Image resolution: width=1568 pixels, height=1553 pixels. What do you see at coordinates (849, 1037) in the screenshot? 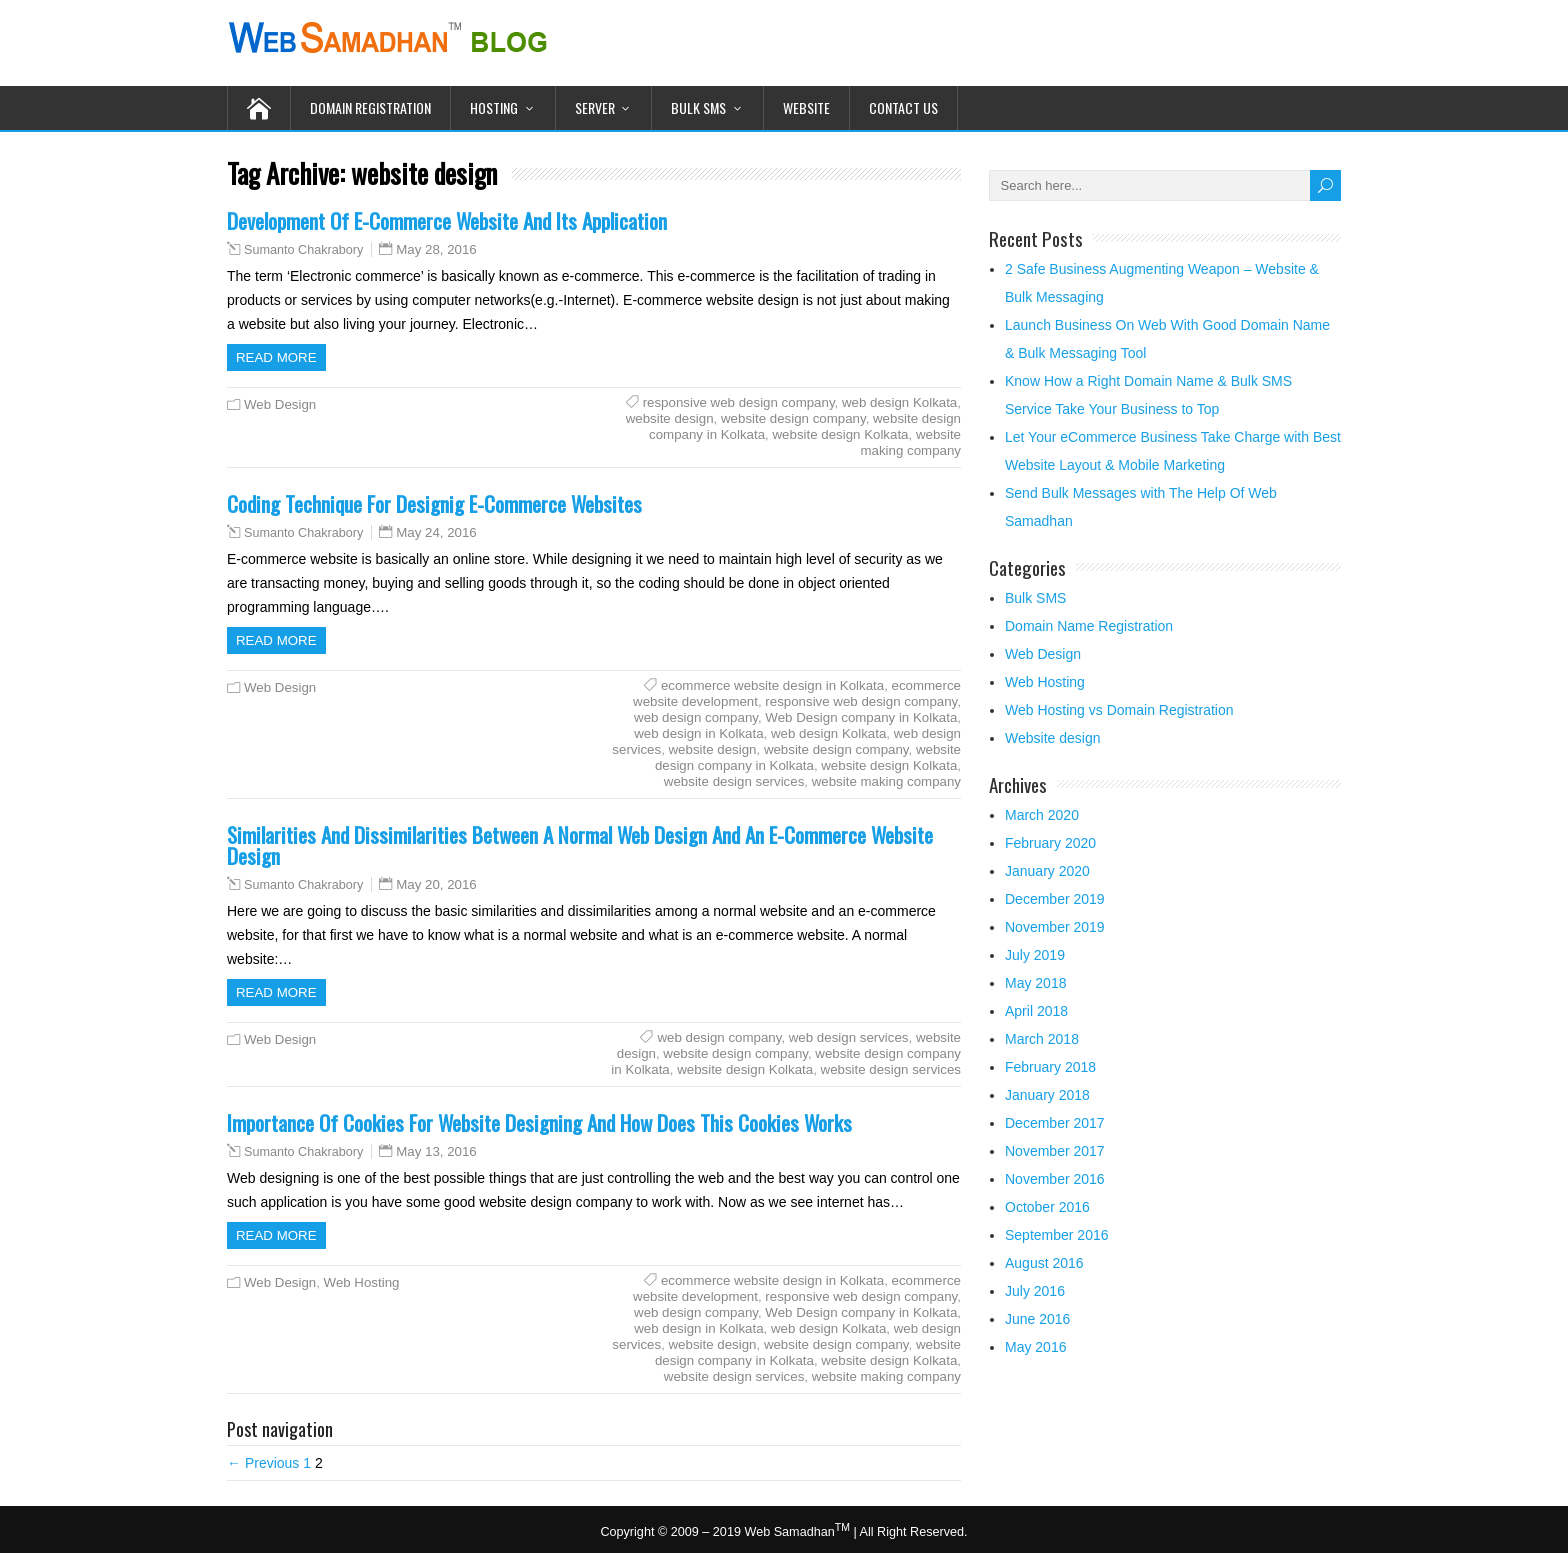
I see `web design services` at bounding box center [849, 1037].